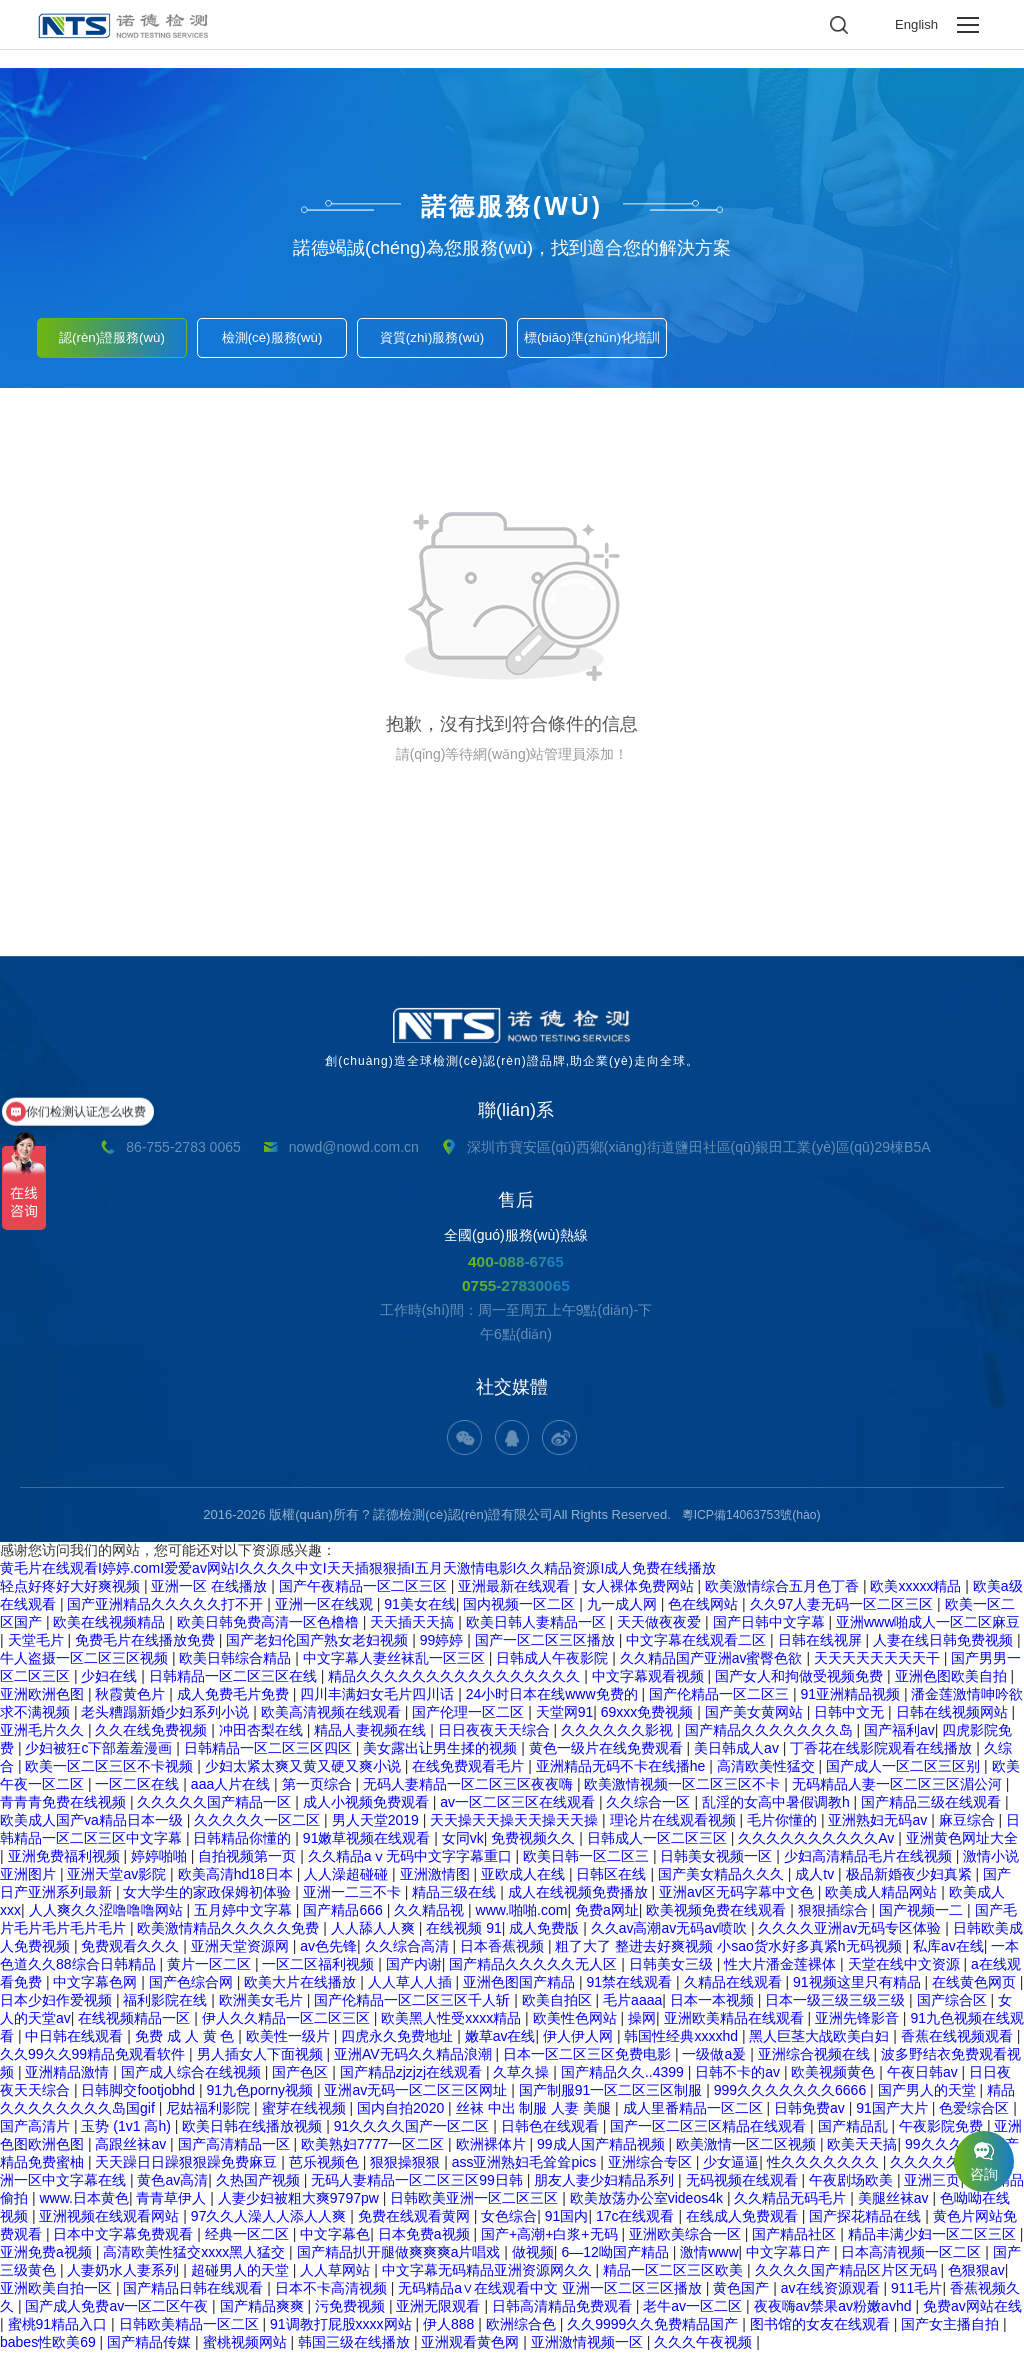 The height and width of the screenshot is (2362, 1024). Describe the element at coordinates (443, 1650) in the screenshot. I see `99婷婷` at that location.